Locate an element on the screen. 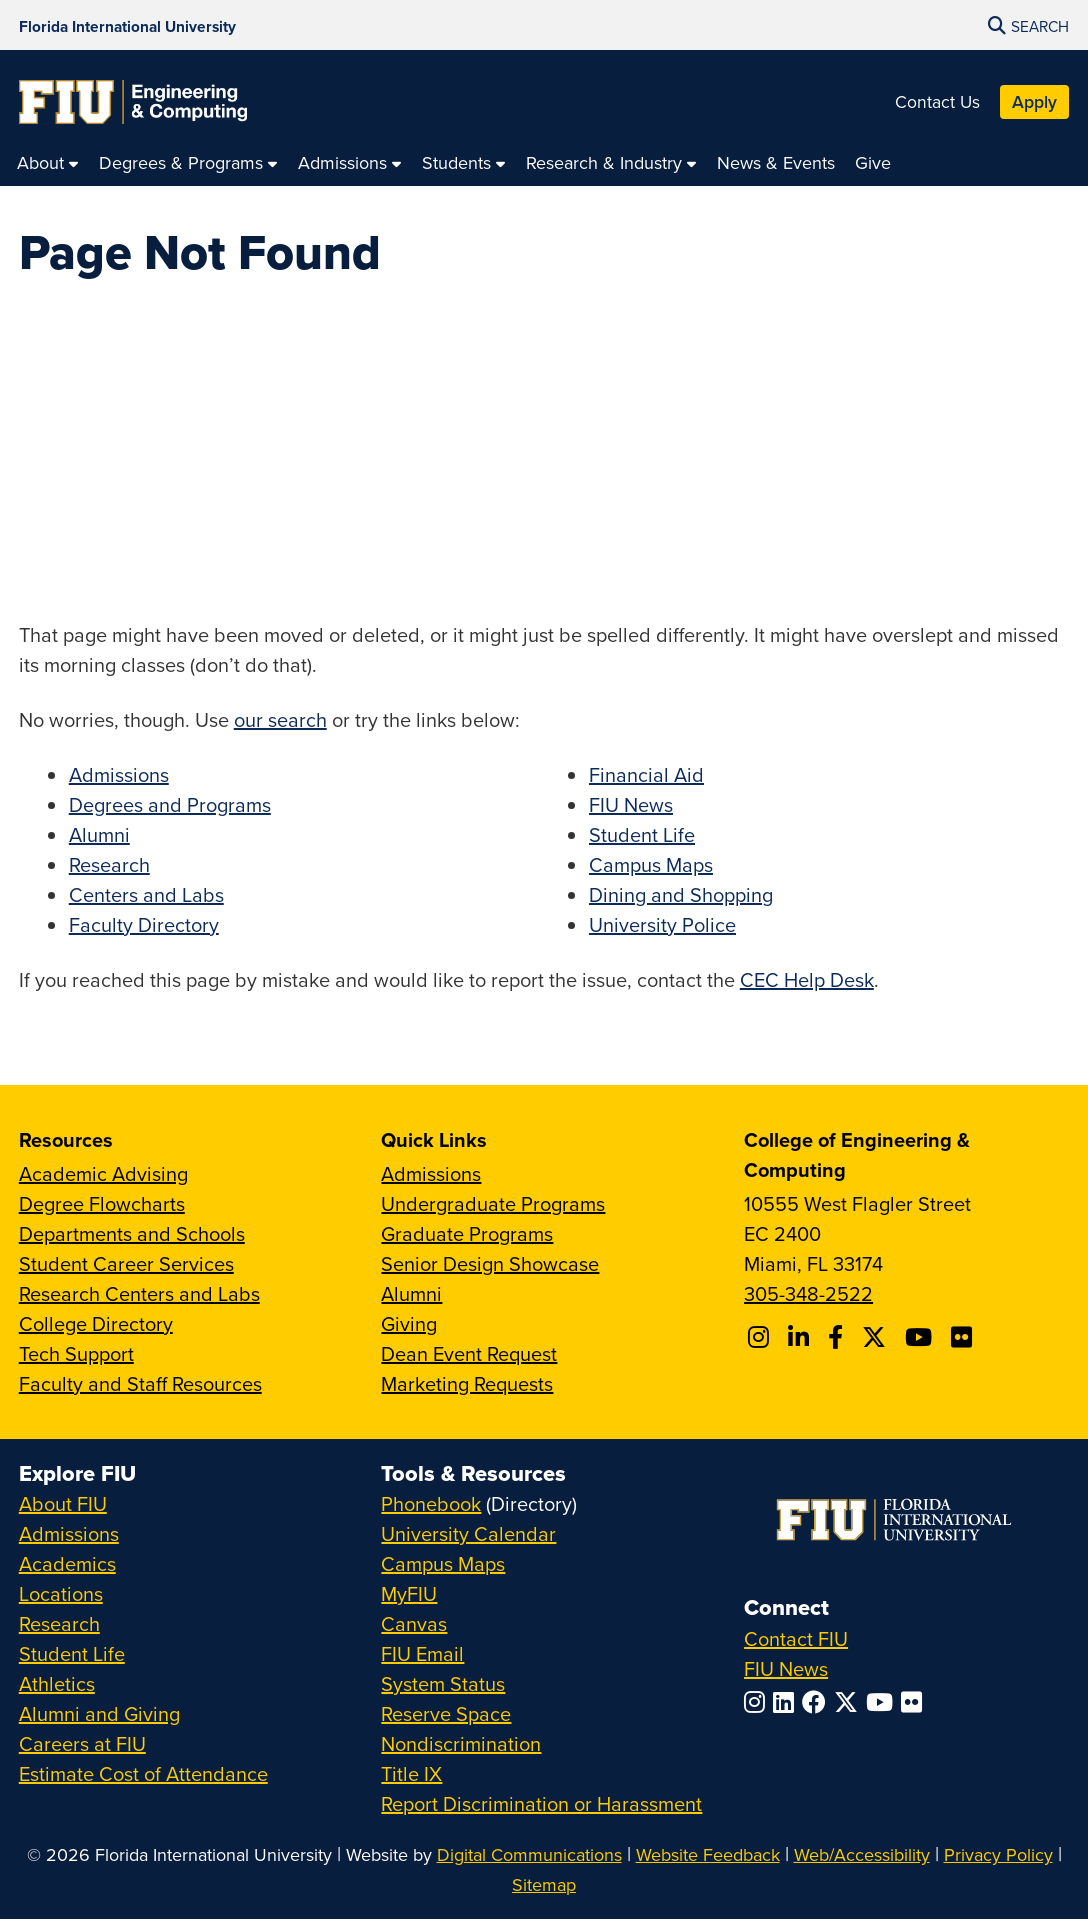 Image resolution: width=1088 pixels, height=1919 pixels. Graduate Programs is located at coordinates (467, 1233).